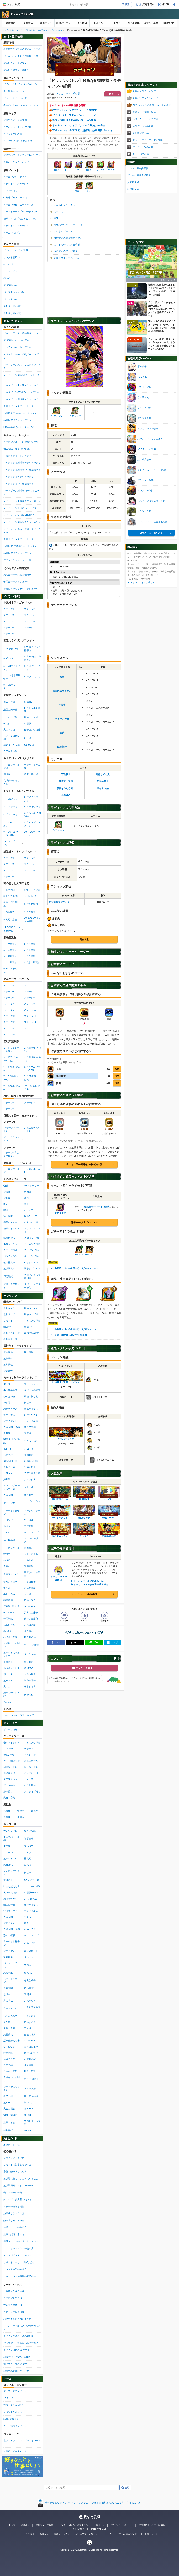  I want to click on バーダックチーム, so click(32, 1512).